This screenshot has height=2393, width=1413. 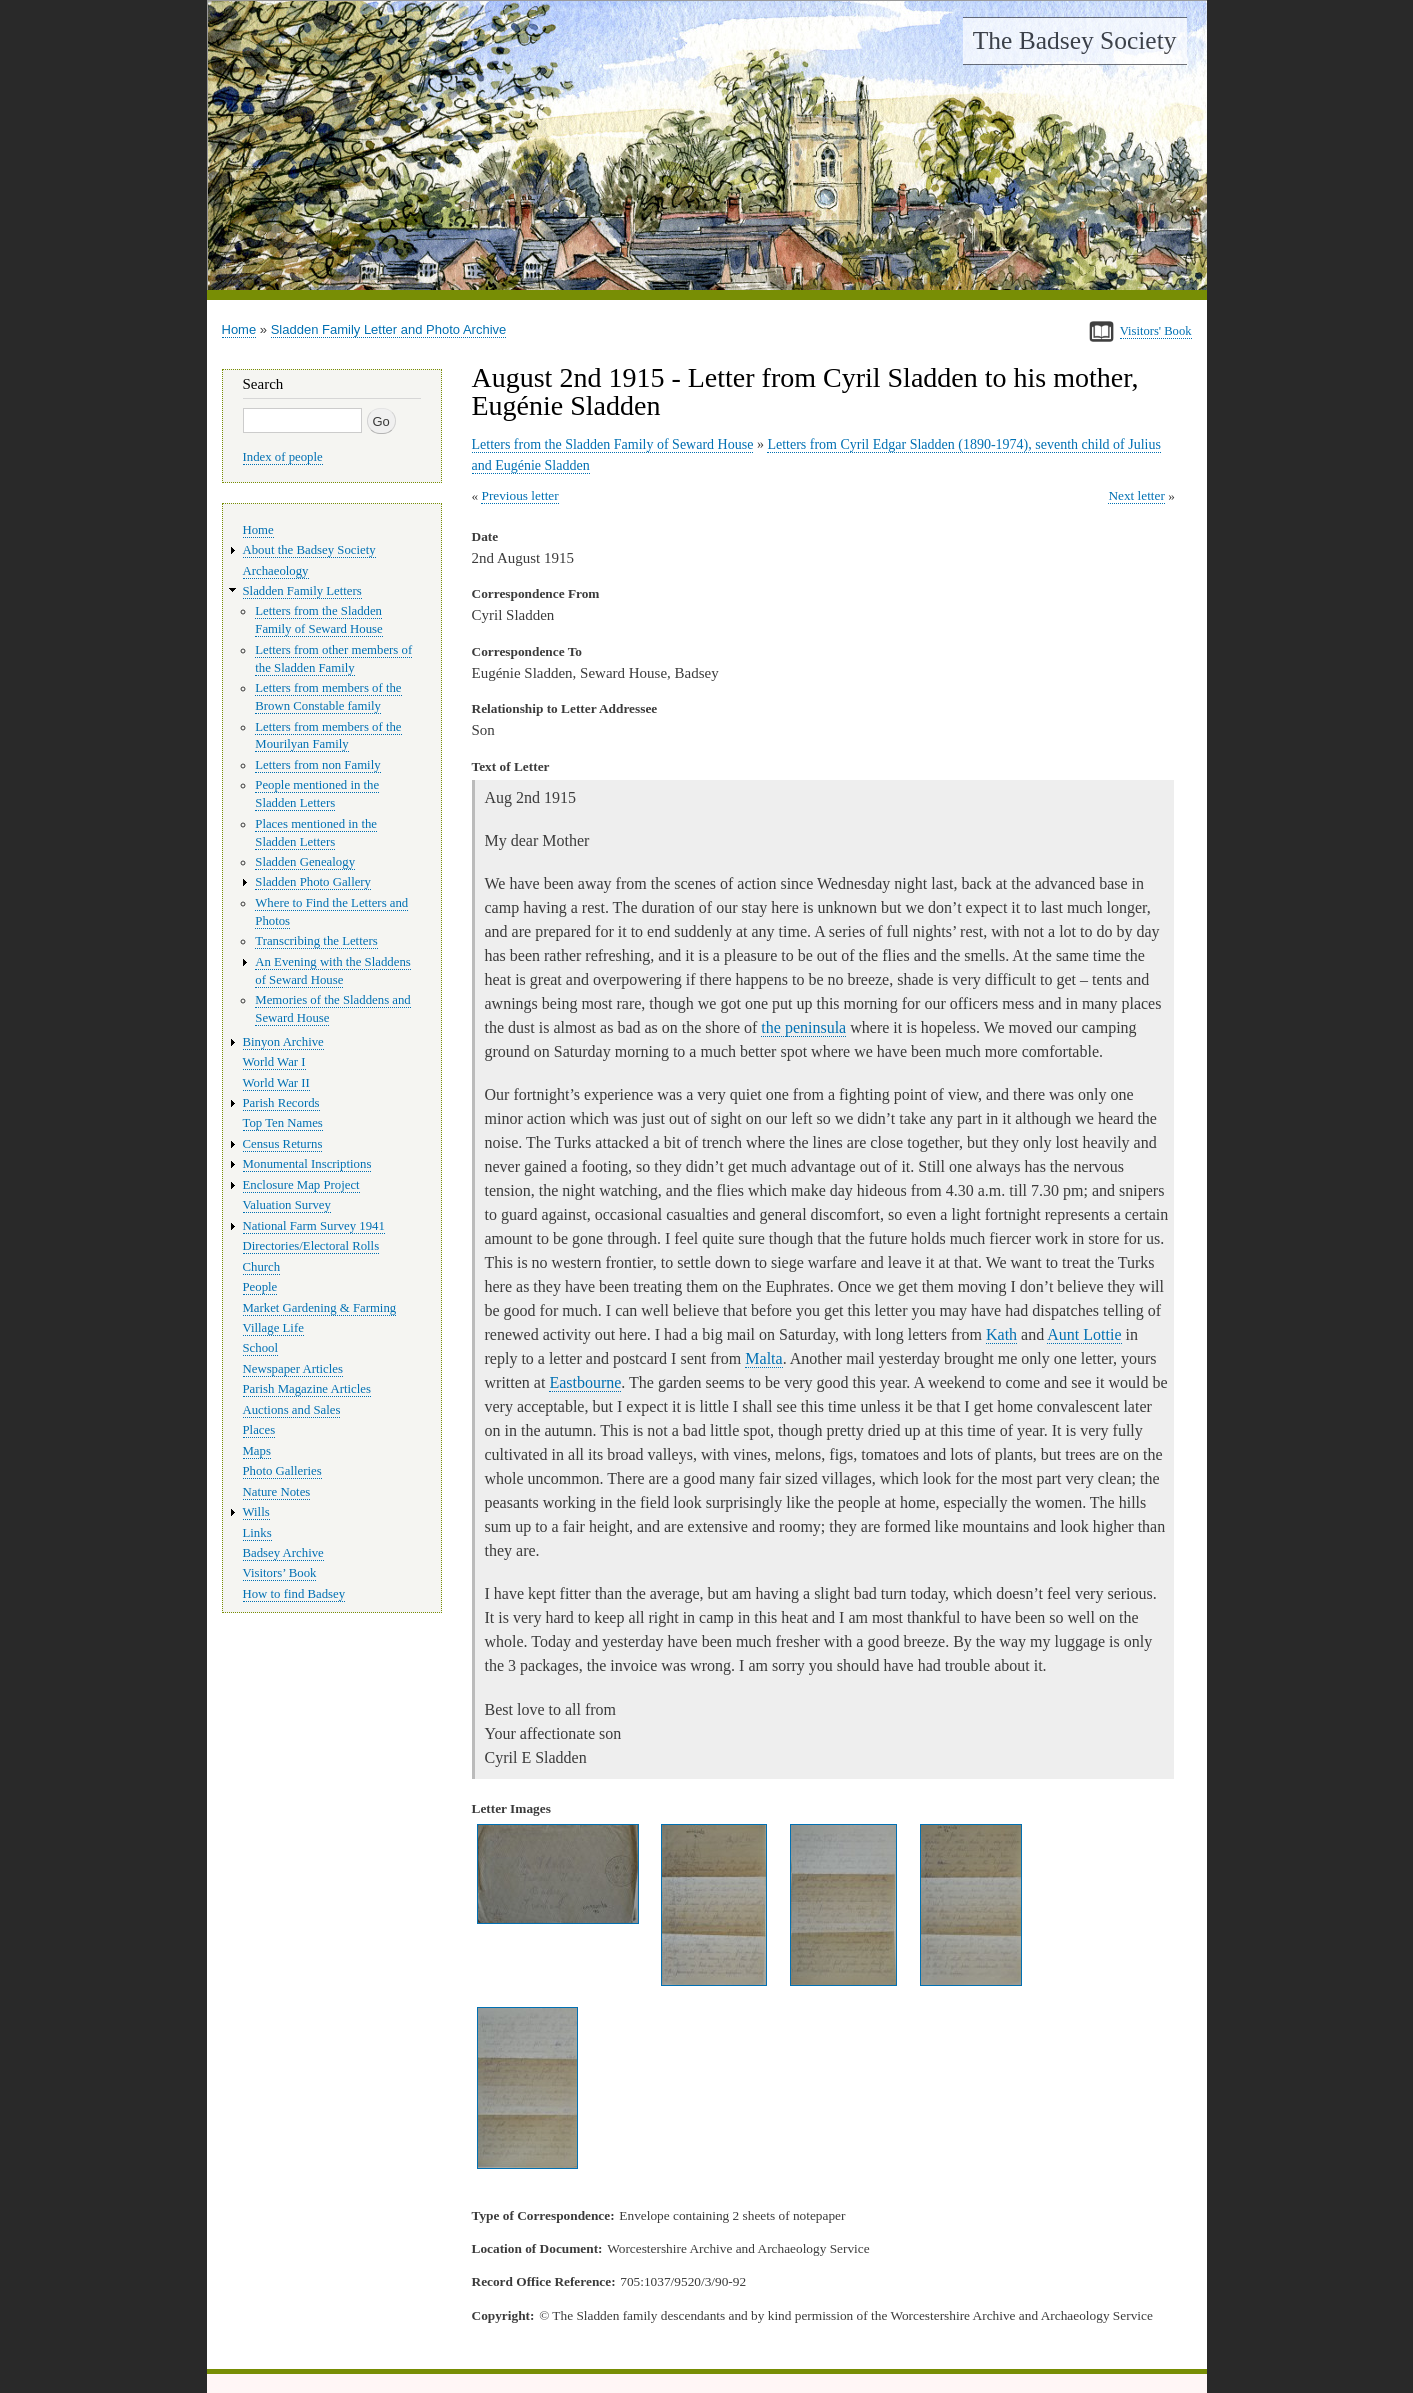 I want to click on Enclosure Map Project, so click(x=301, y=1185).